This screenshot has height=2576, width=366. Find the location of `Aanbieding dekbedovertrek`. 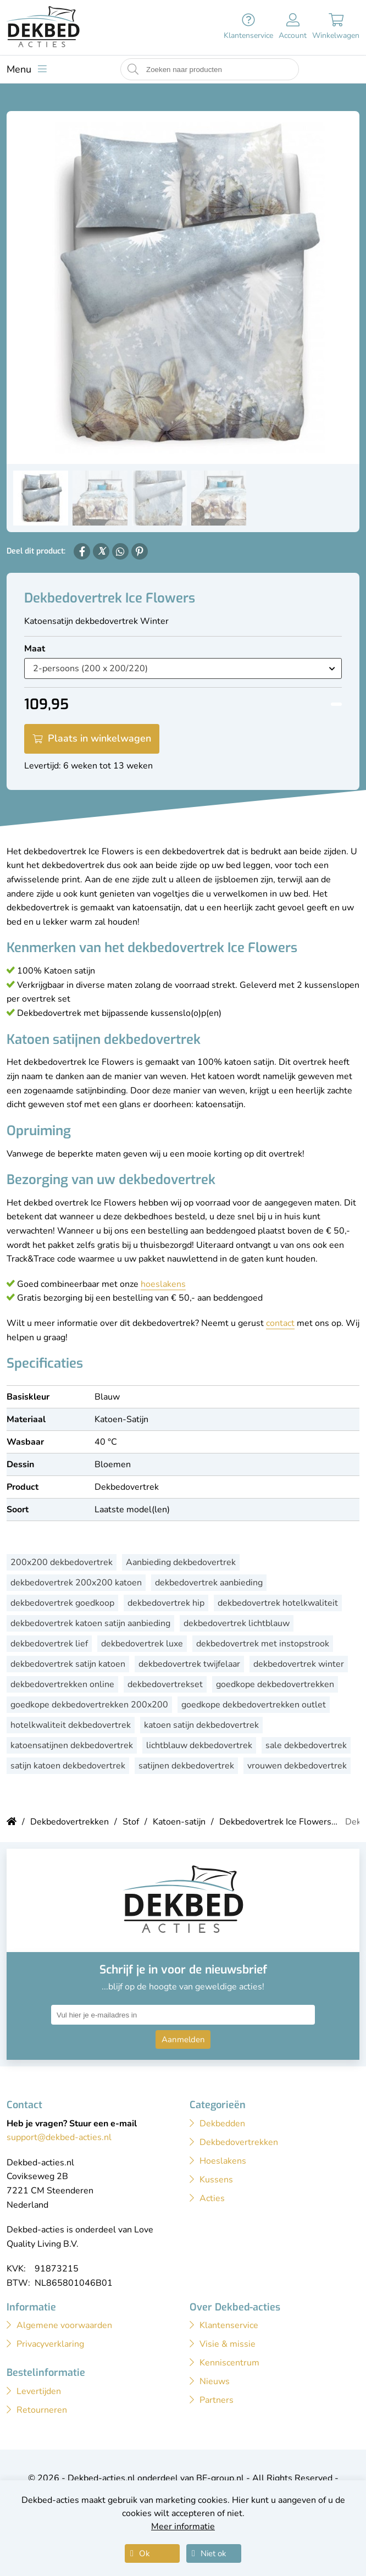

Aanbieding dekbedovertrek is located at coordinates (181, 1562).